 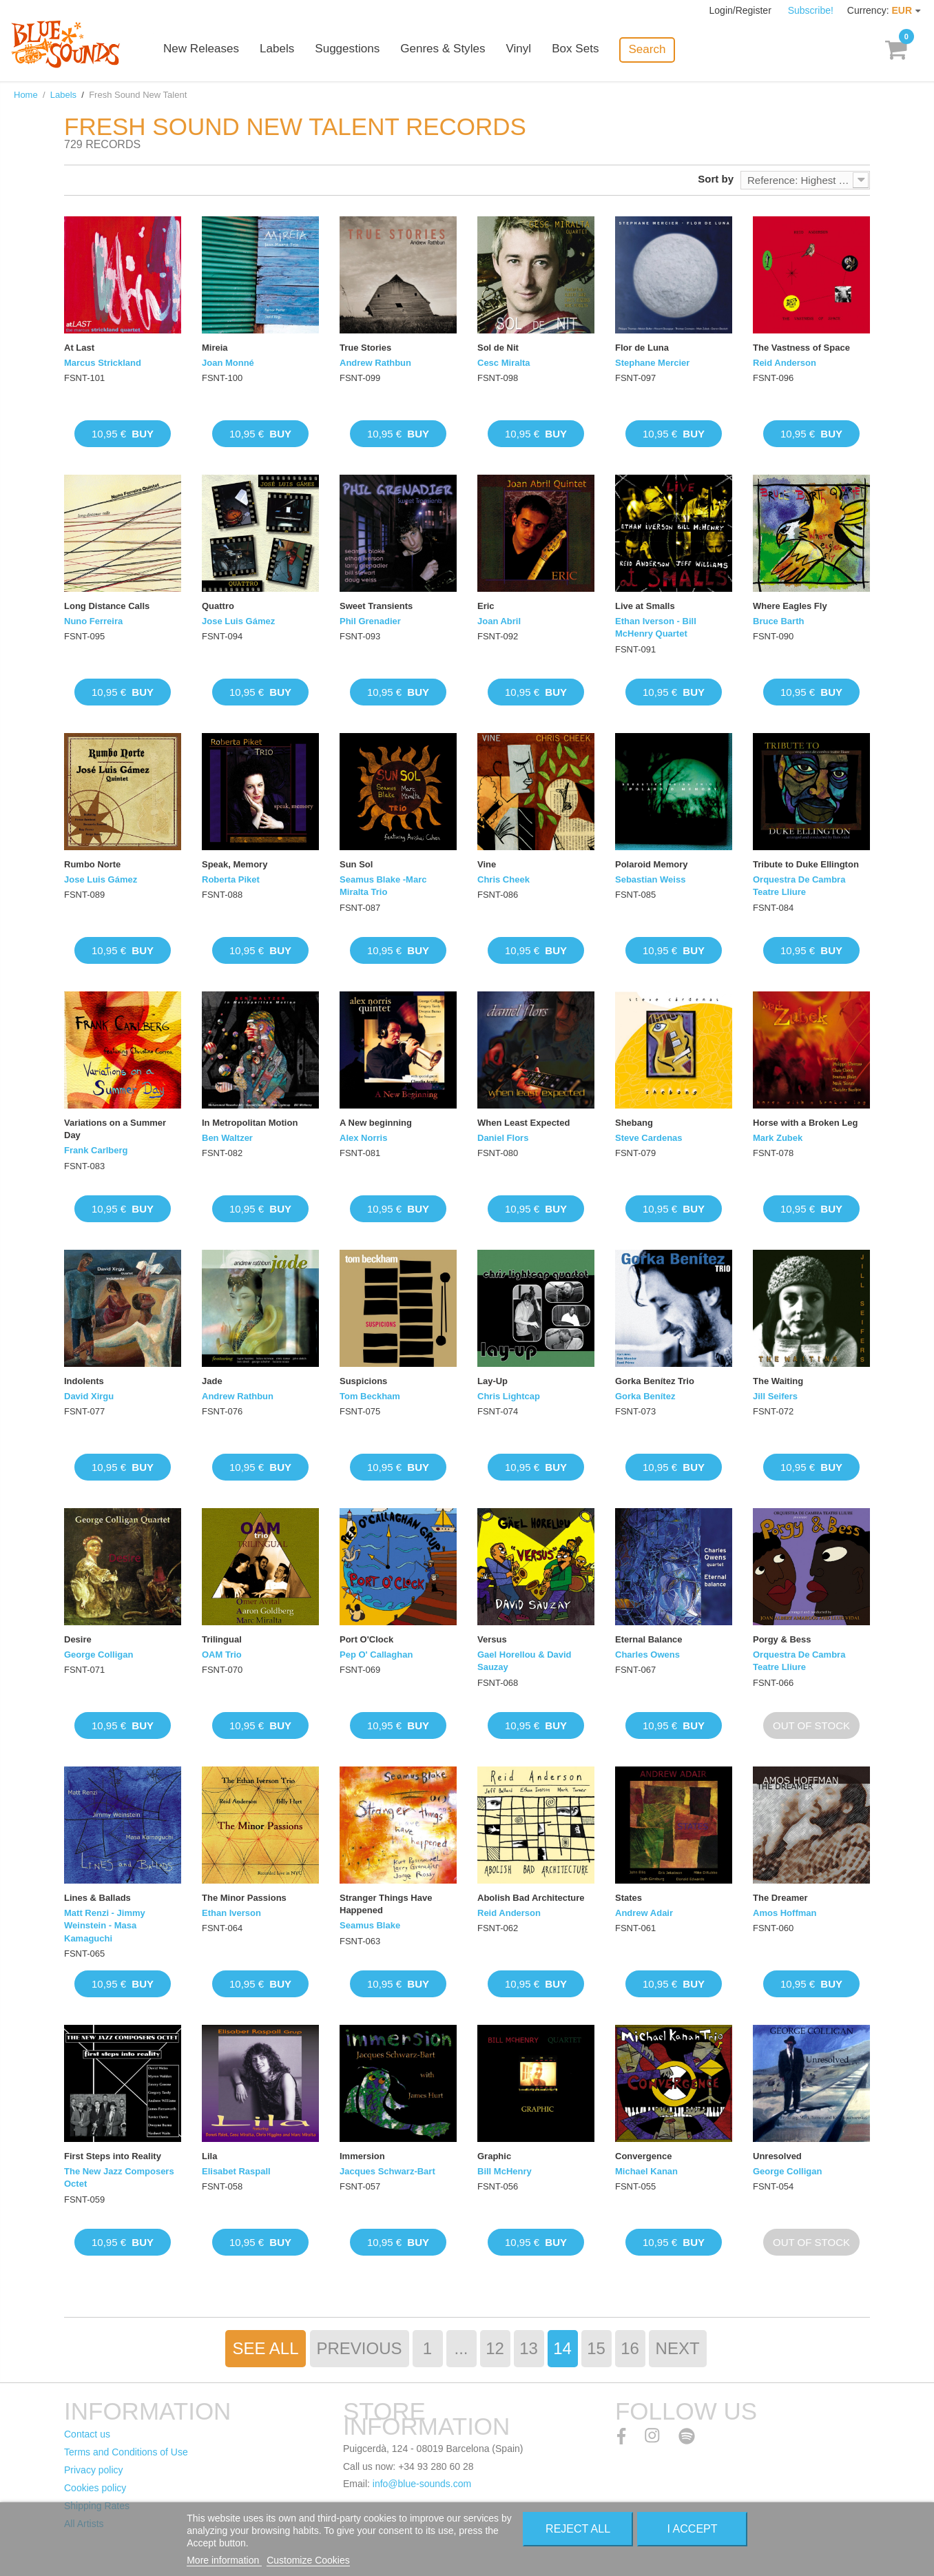 I want to click on Gael Horellou & David Sauzay, so click(x=524, y=1660).